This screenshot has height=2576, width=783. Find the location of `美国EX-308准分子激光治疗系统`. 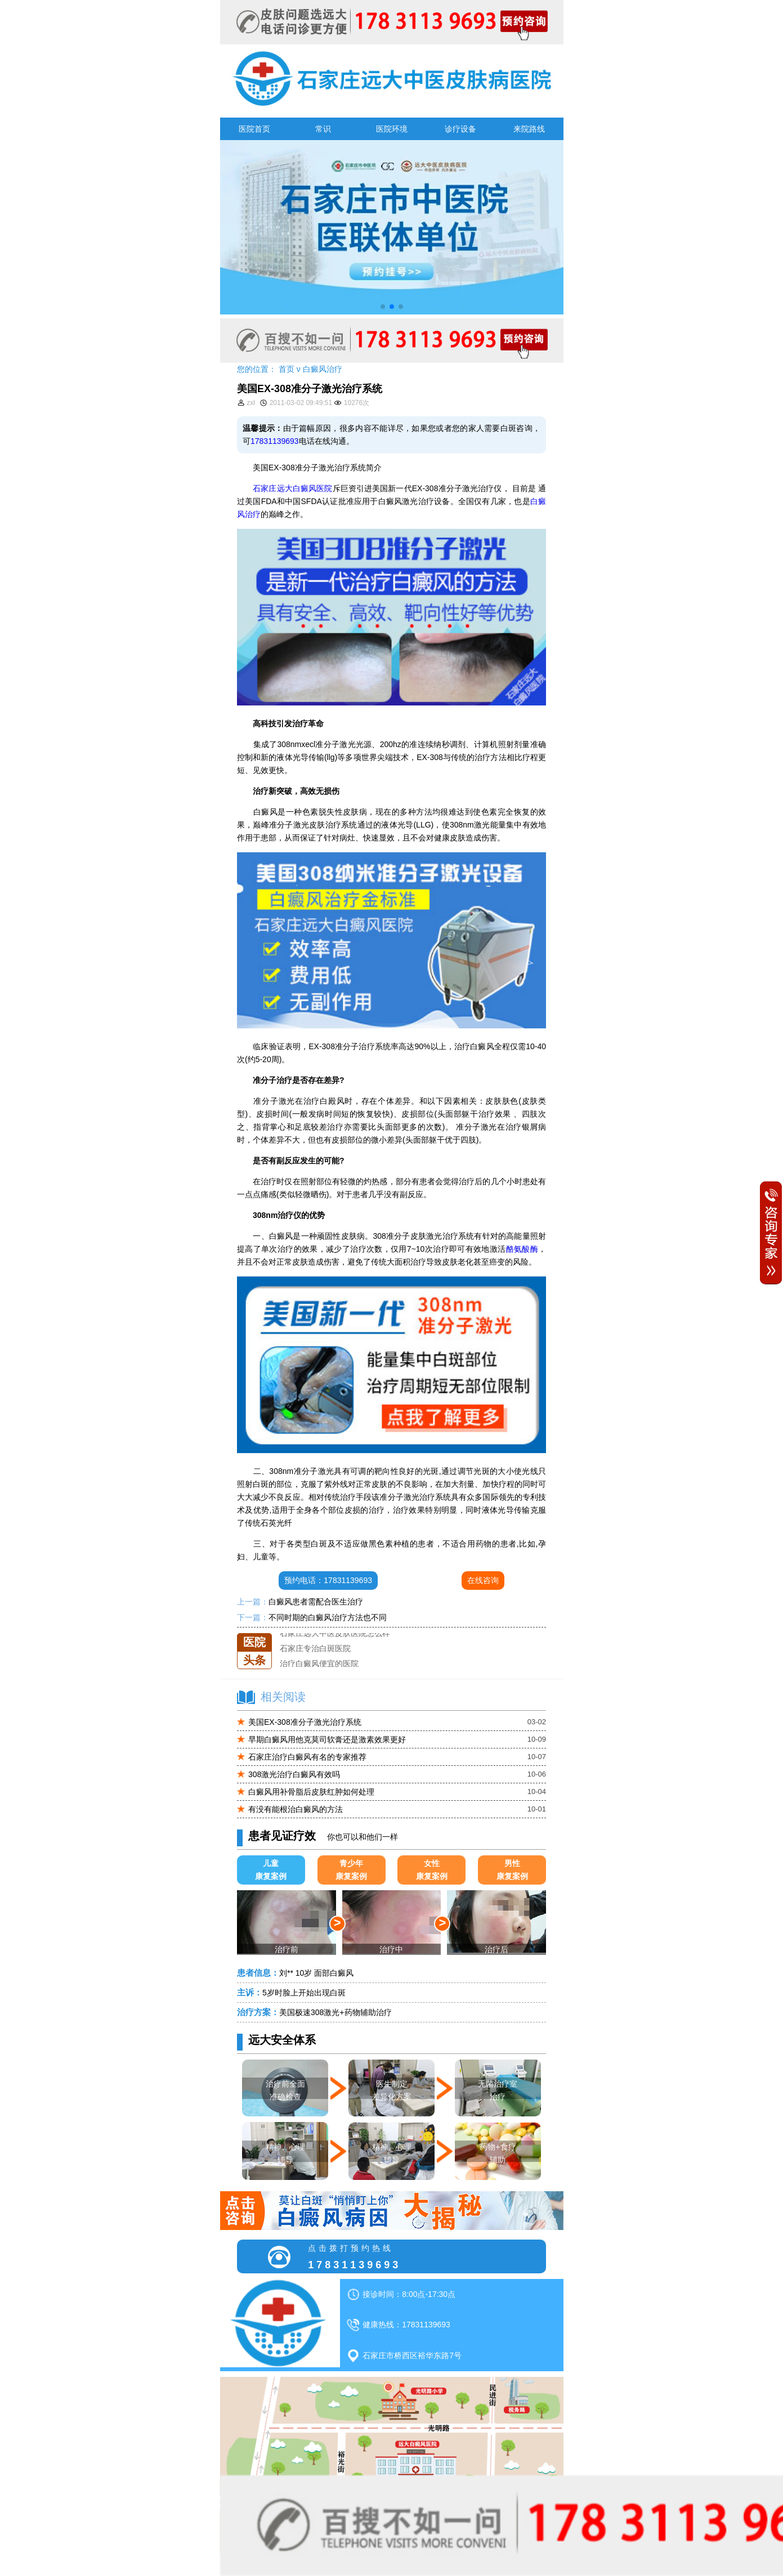

美国EX-308准分子激光治疗系统 is located at coordinates (304, 1722).